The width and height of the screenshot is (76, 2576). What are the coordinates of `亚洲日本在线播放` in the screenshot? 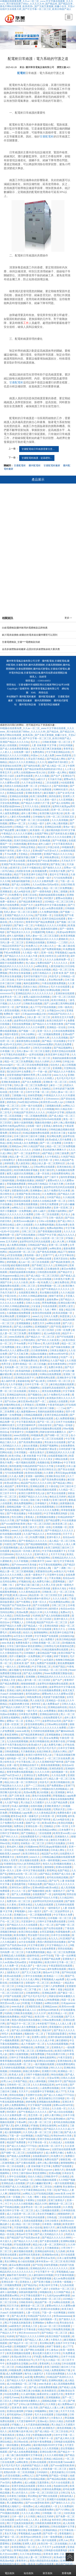 It's located at (50, 2309).